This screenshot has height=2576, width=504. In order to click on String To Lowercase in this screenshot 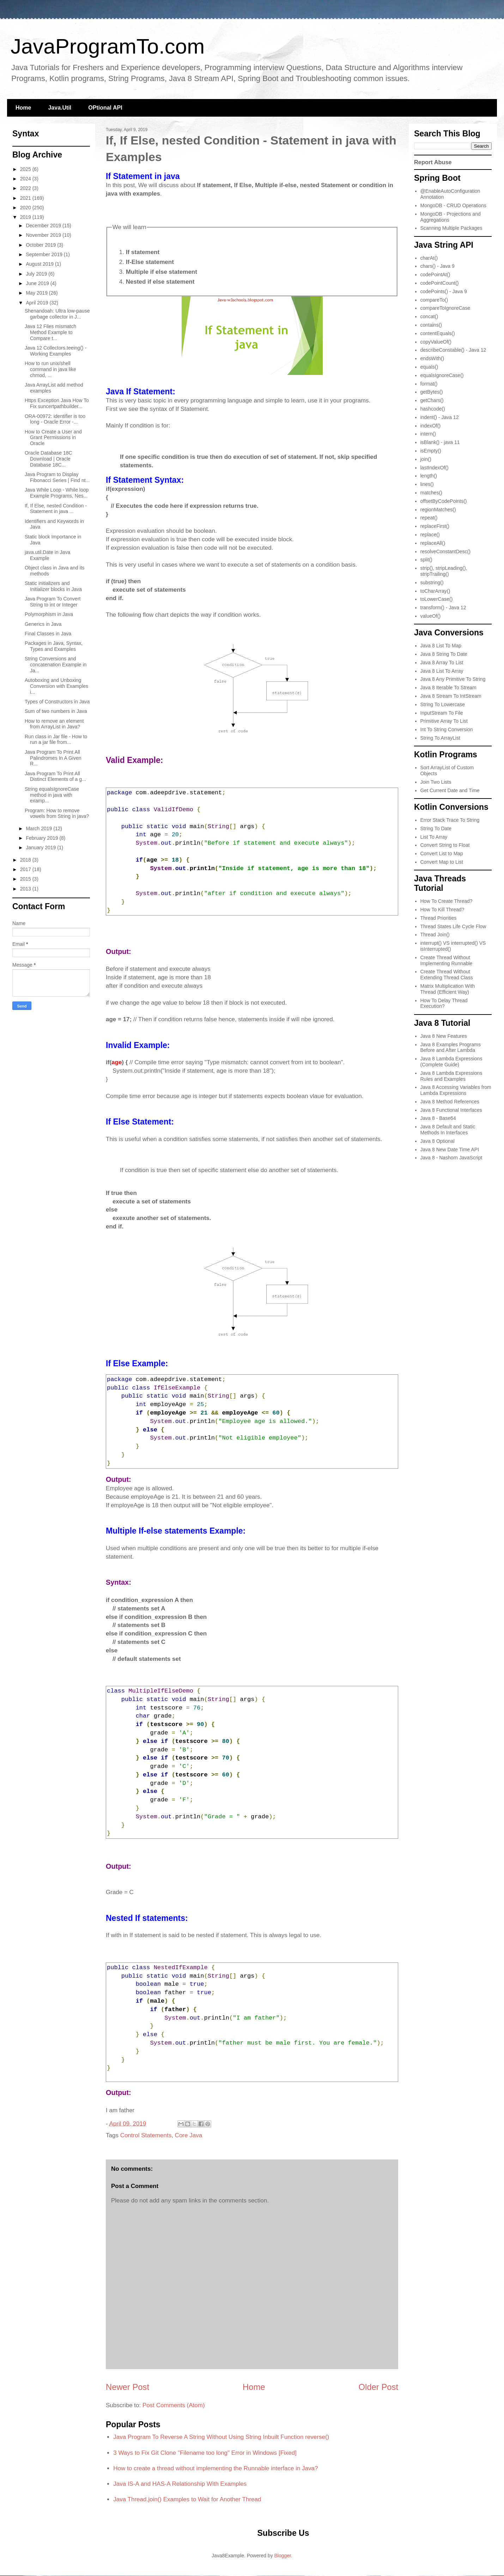, I will do `click(442, 704)`.